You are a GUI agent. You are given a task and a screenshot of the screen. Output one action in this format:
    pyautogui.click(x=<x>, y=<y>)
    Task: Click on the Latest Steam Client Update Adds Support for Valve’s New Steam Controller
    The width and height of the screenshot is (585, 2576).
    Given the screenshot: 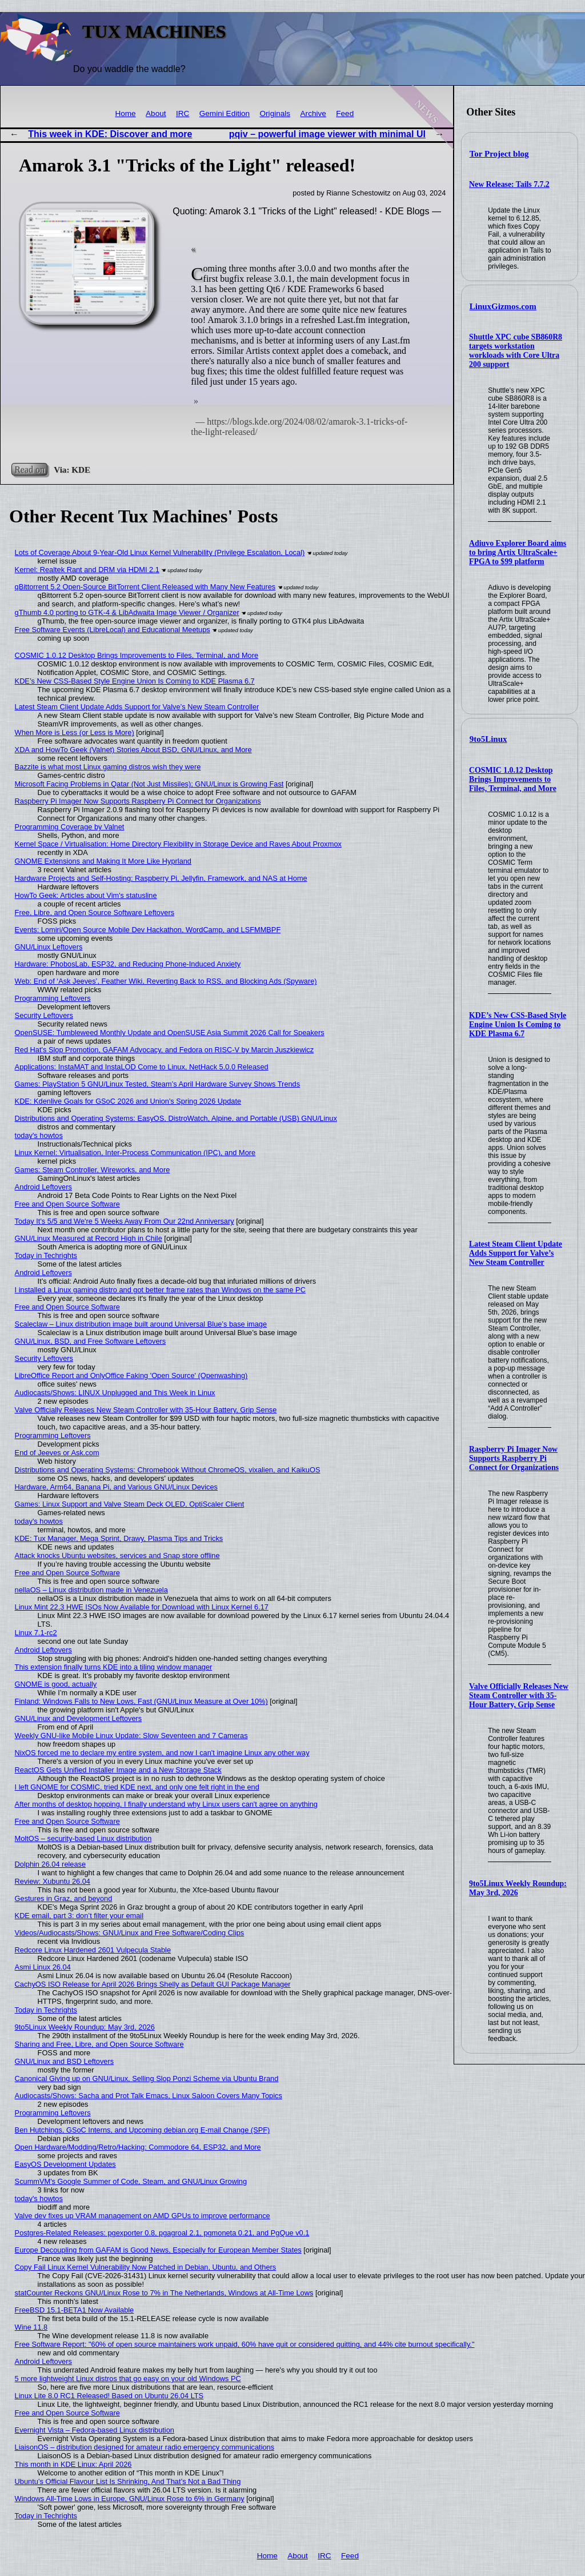 What is the action you would take?
    pyautogui.click(x=515, y=1253)
    